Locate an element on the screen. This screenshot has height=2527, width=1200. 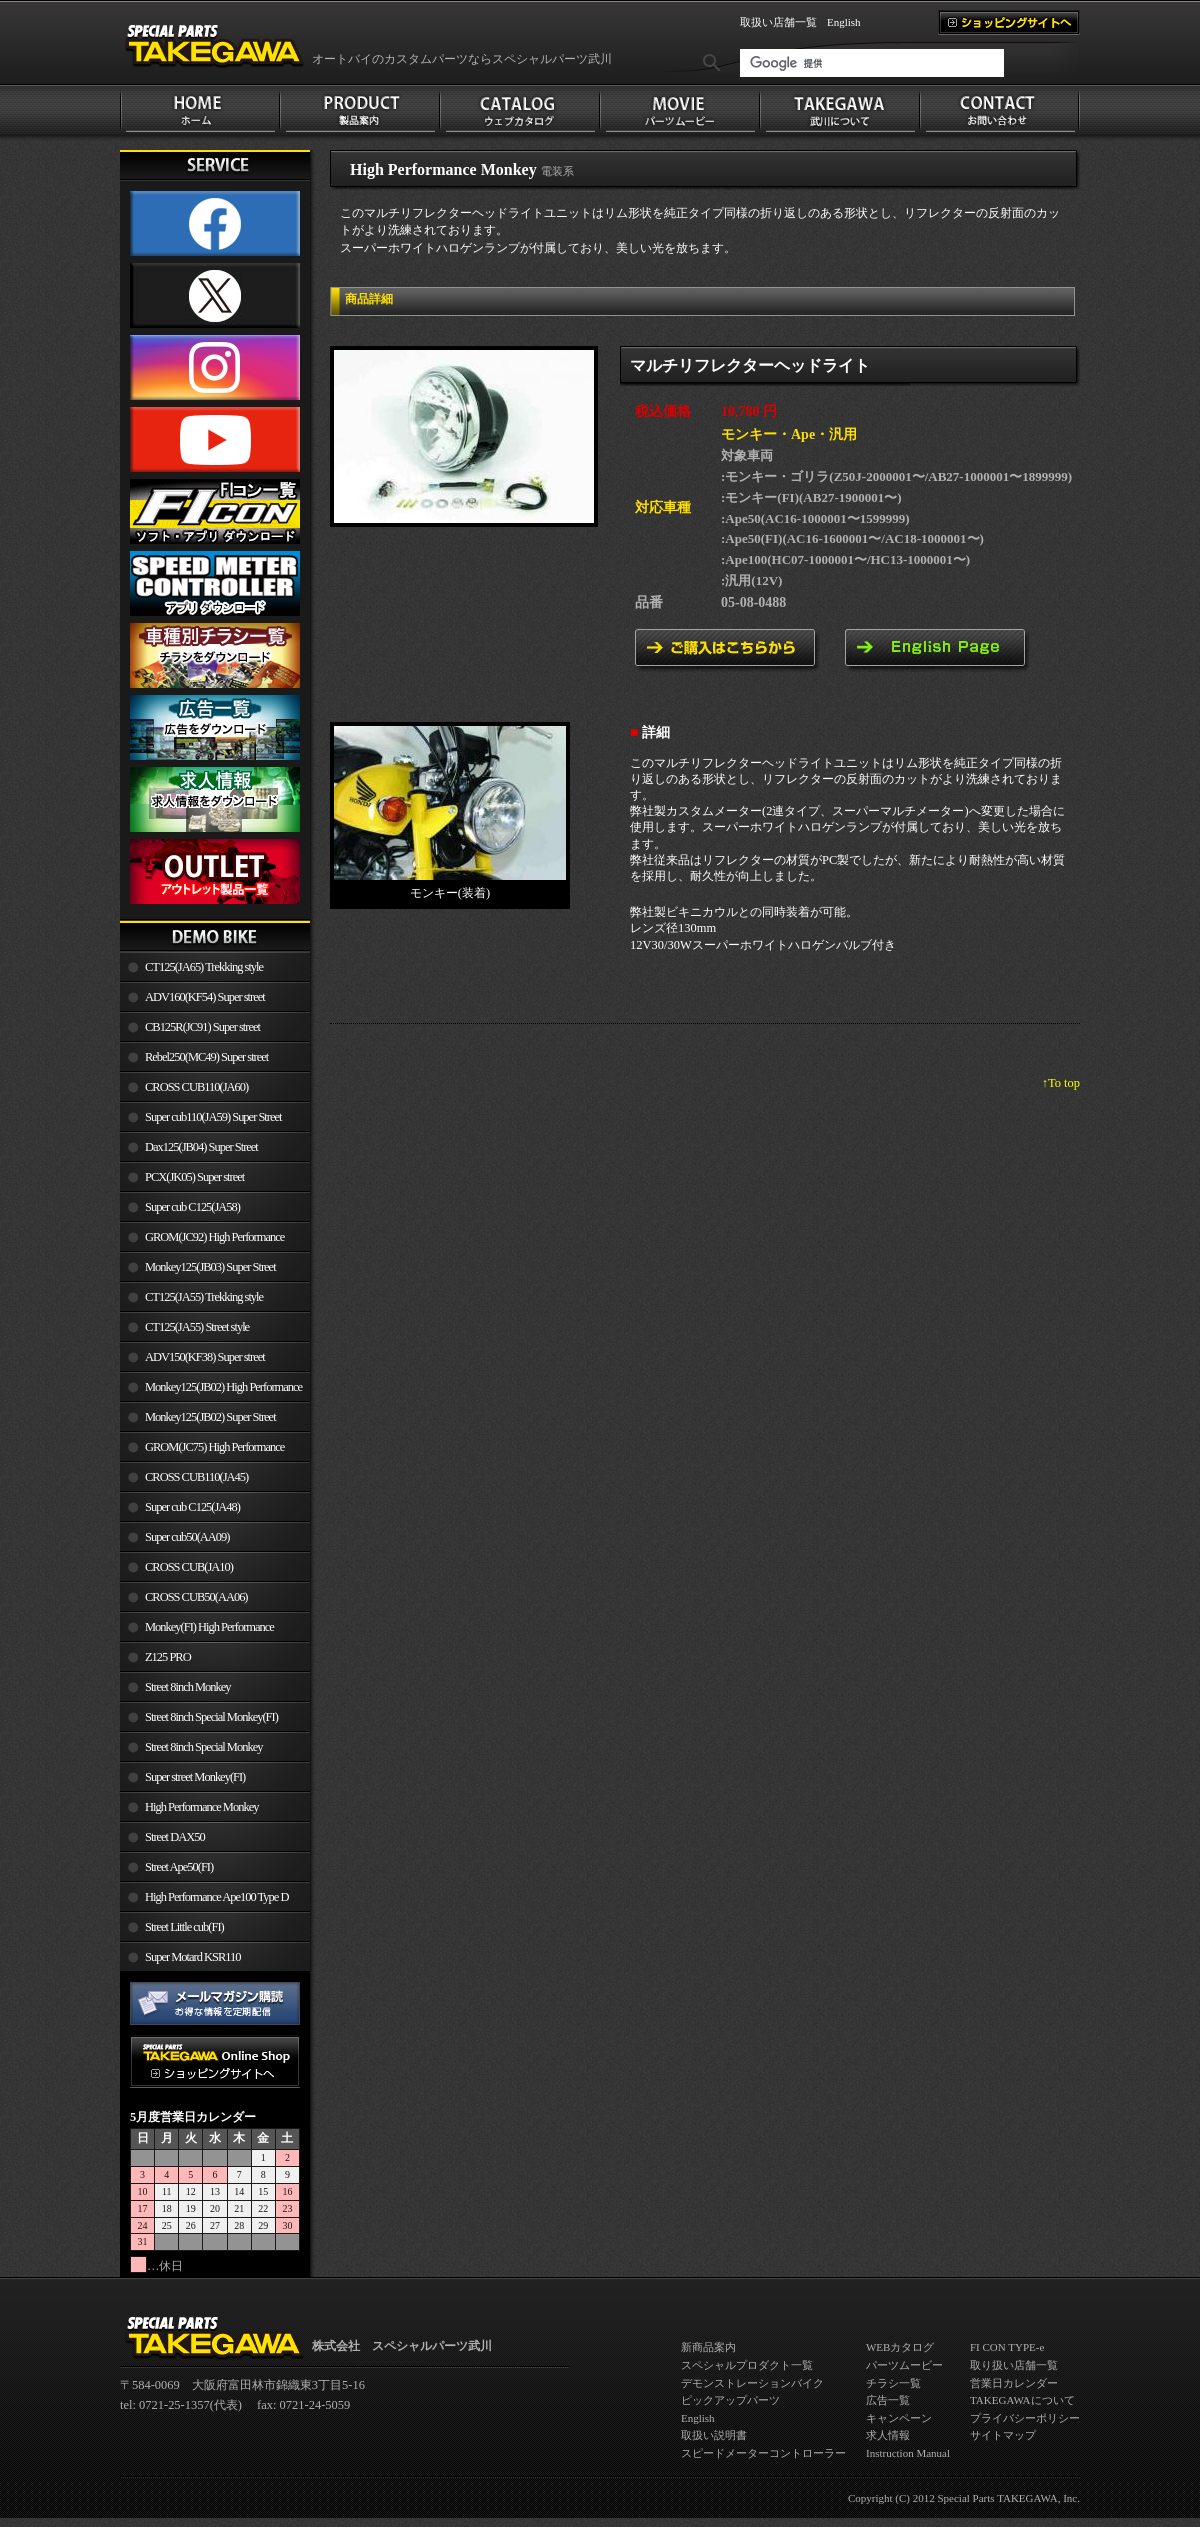
パーツムービー is located at coordinates (904, 2365).